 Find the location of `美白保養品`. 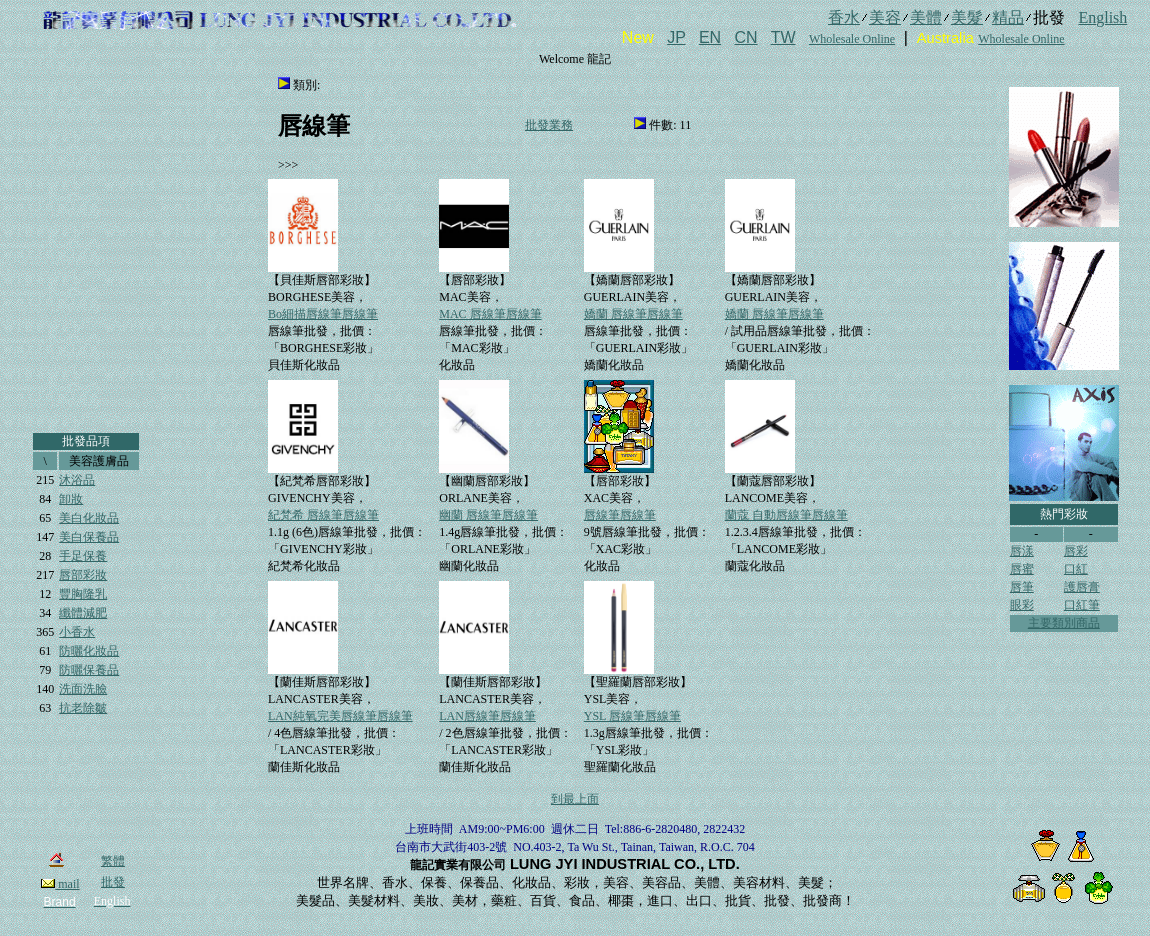

美白保養品 is located at coordinates (89, 537).